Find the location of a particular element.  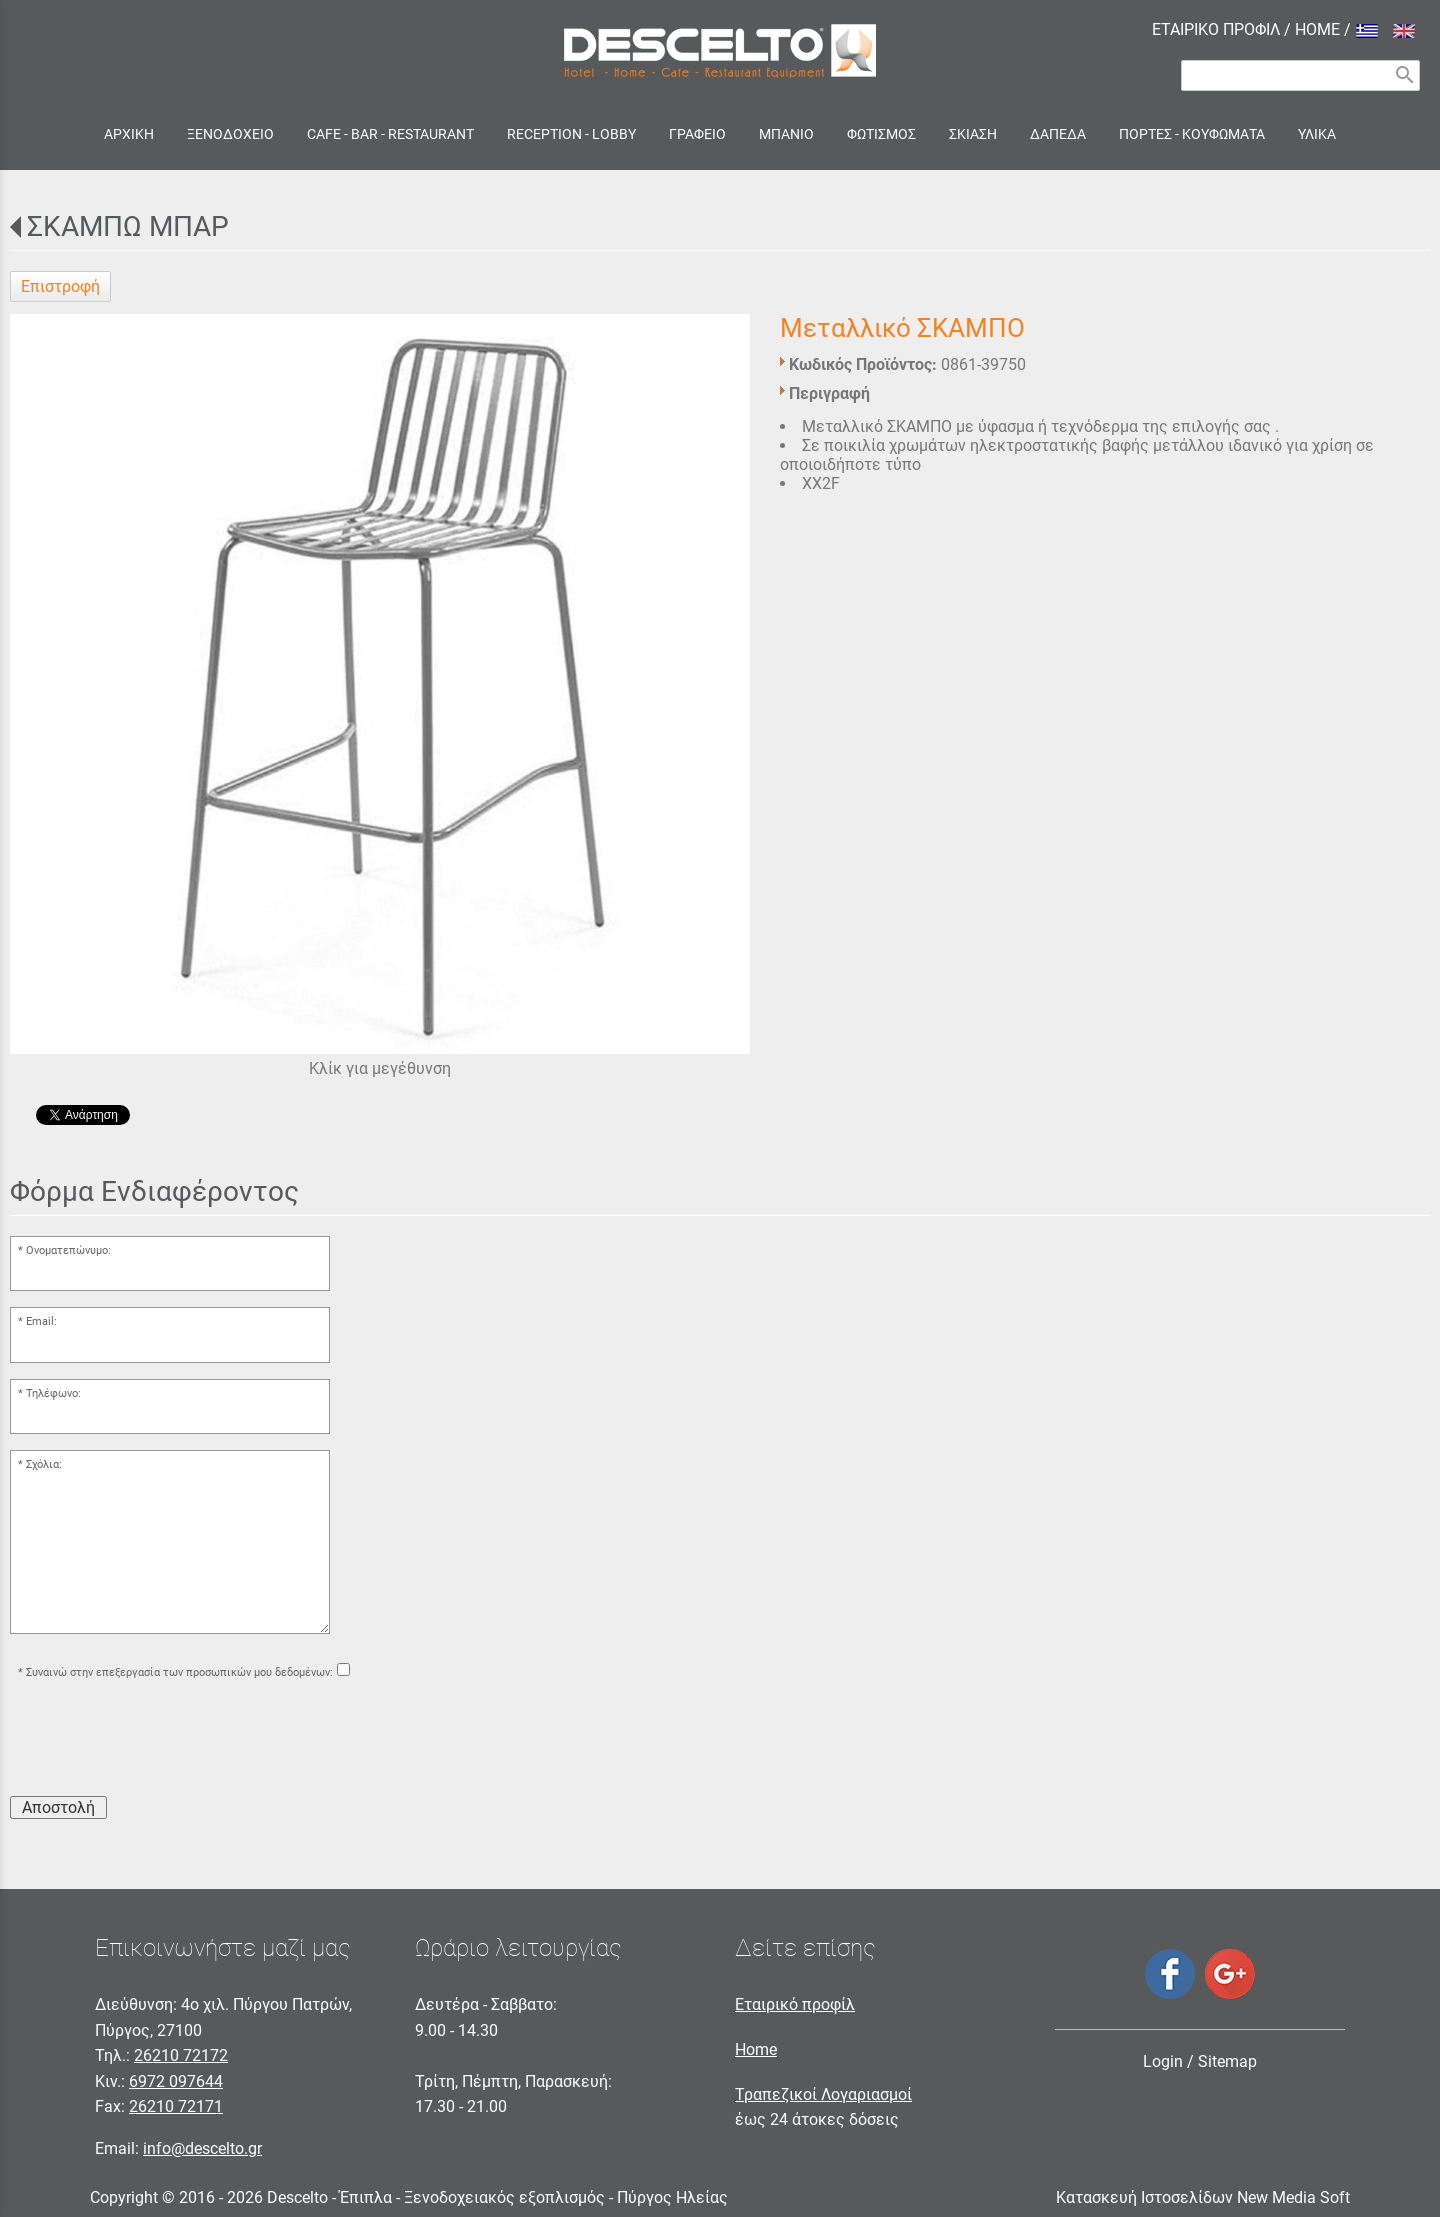

Email: is located at coordinates (41, 1321).